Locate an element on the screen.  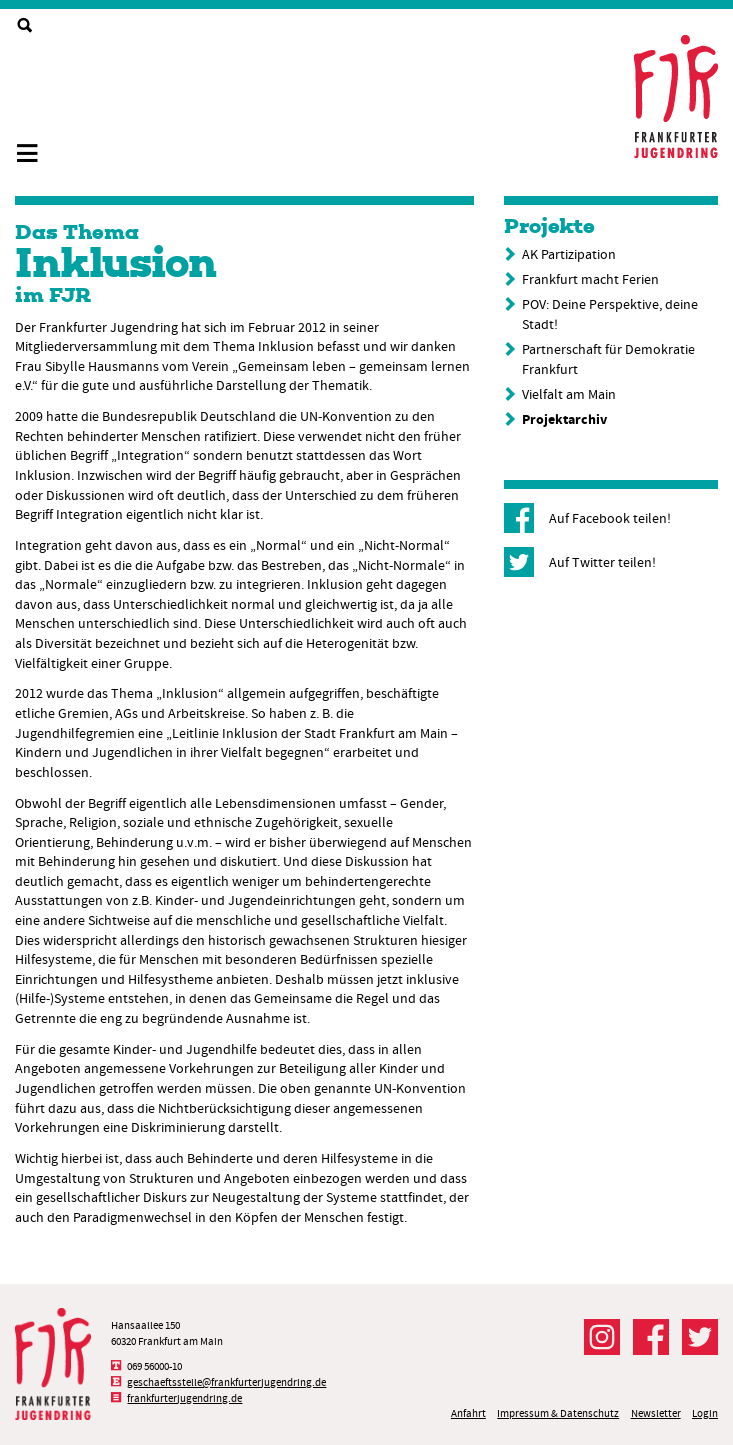
Der FJR bei Instagram is located at coordinates (602, 1337).